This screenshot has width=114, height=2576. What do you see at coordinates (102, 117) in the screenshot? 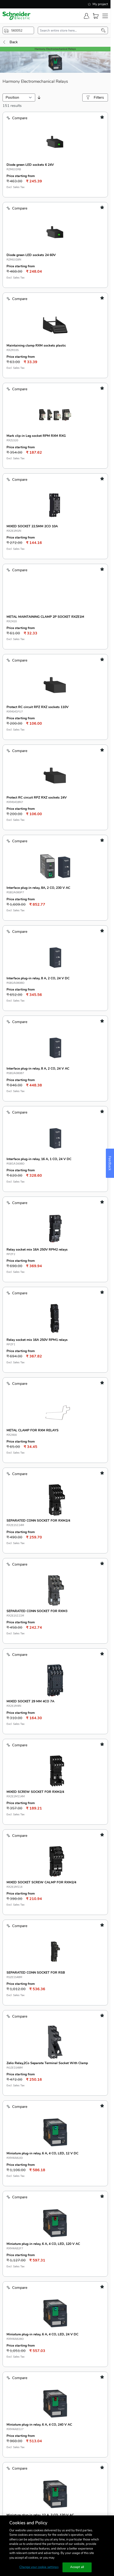
I see `[add to my shopping list]` at bounding box center [102, 117].